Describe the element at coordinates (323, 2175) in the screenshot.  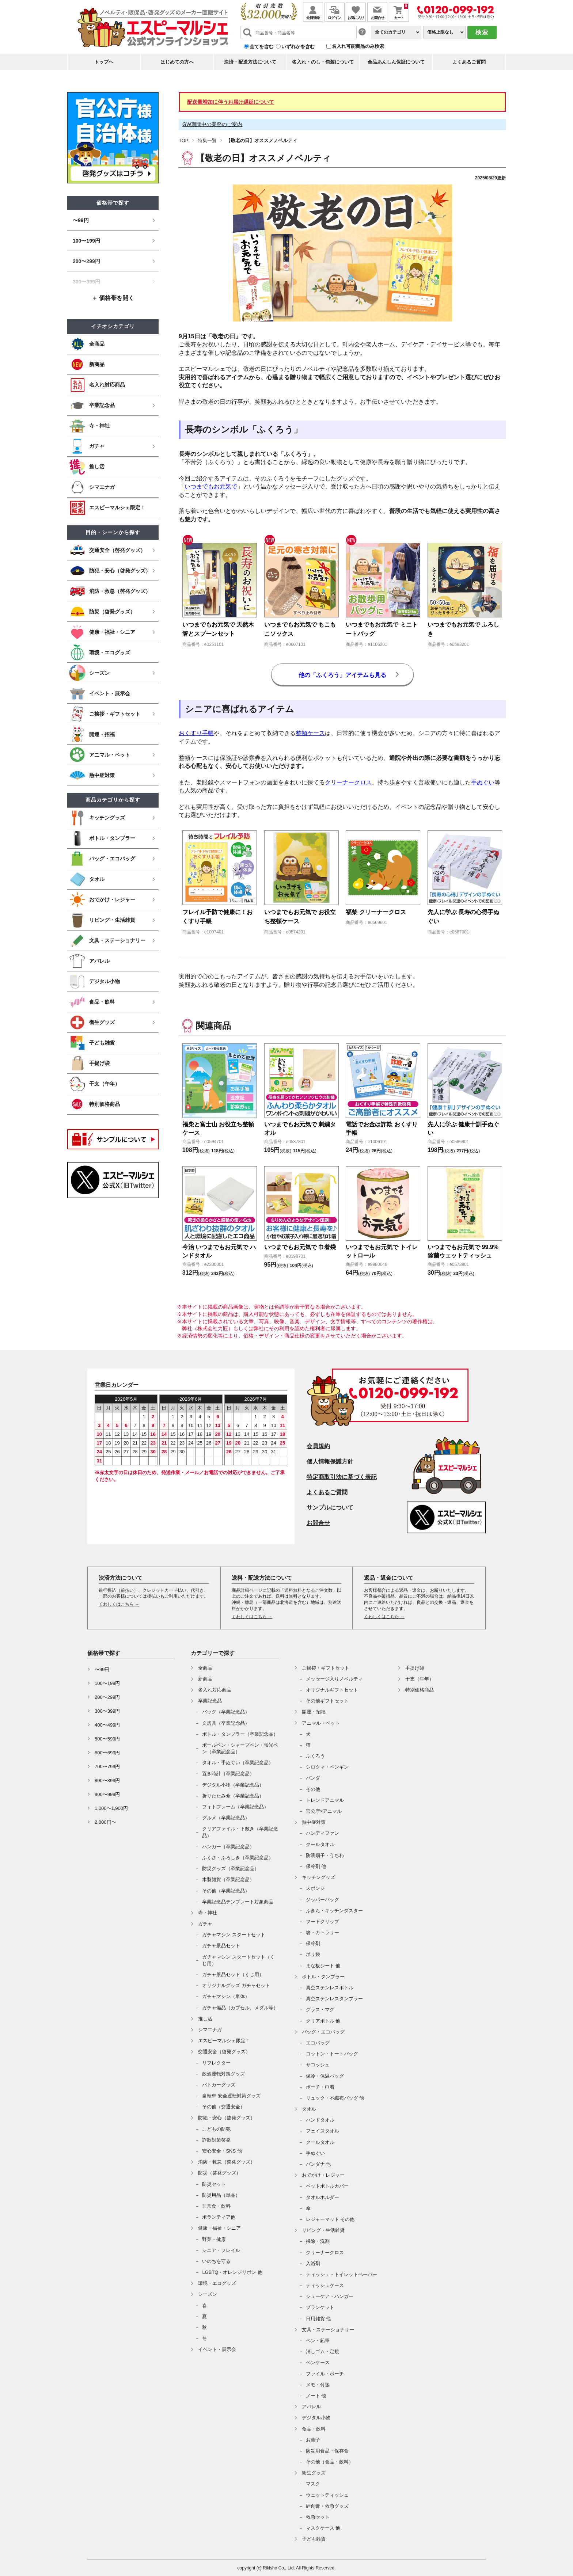
I see `おでかけ・レジャー` at that location.